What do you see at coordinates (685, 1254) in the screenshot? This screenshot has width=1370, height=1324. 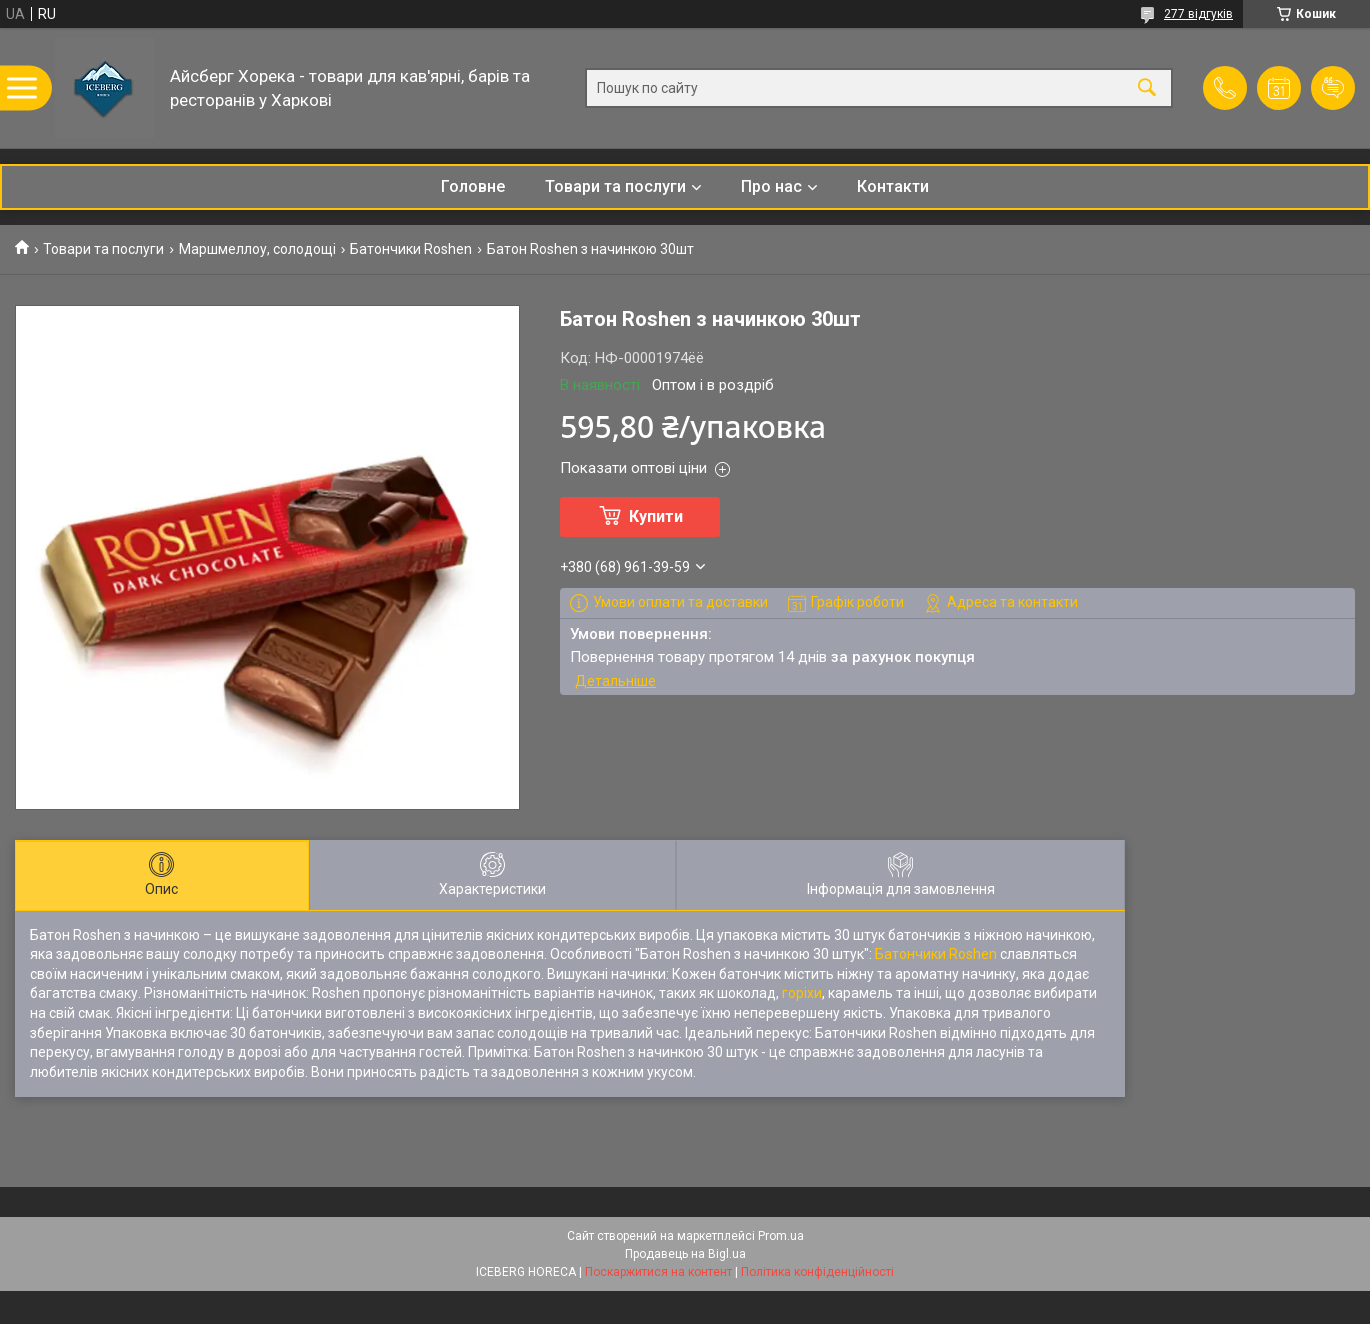 I see `Продавець на Bigl.ua` at bounding box center [685, 1254].